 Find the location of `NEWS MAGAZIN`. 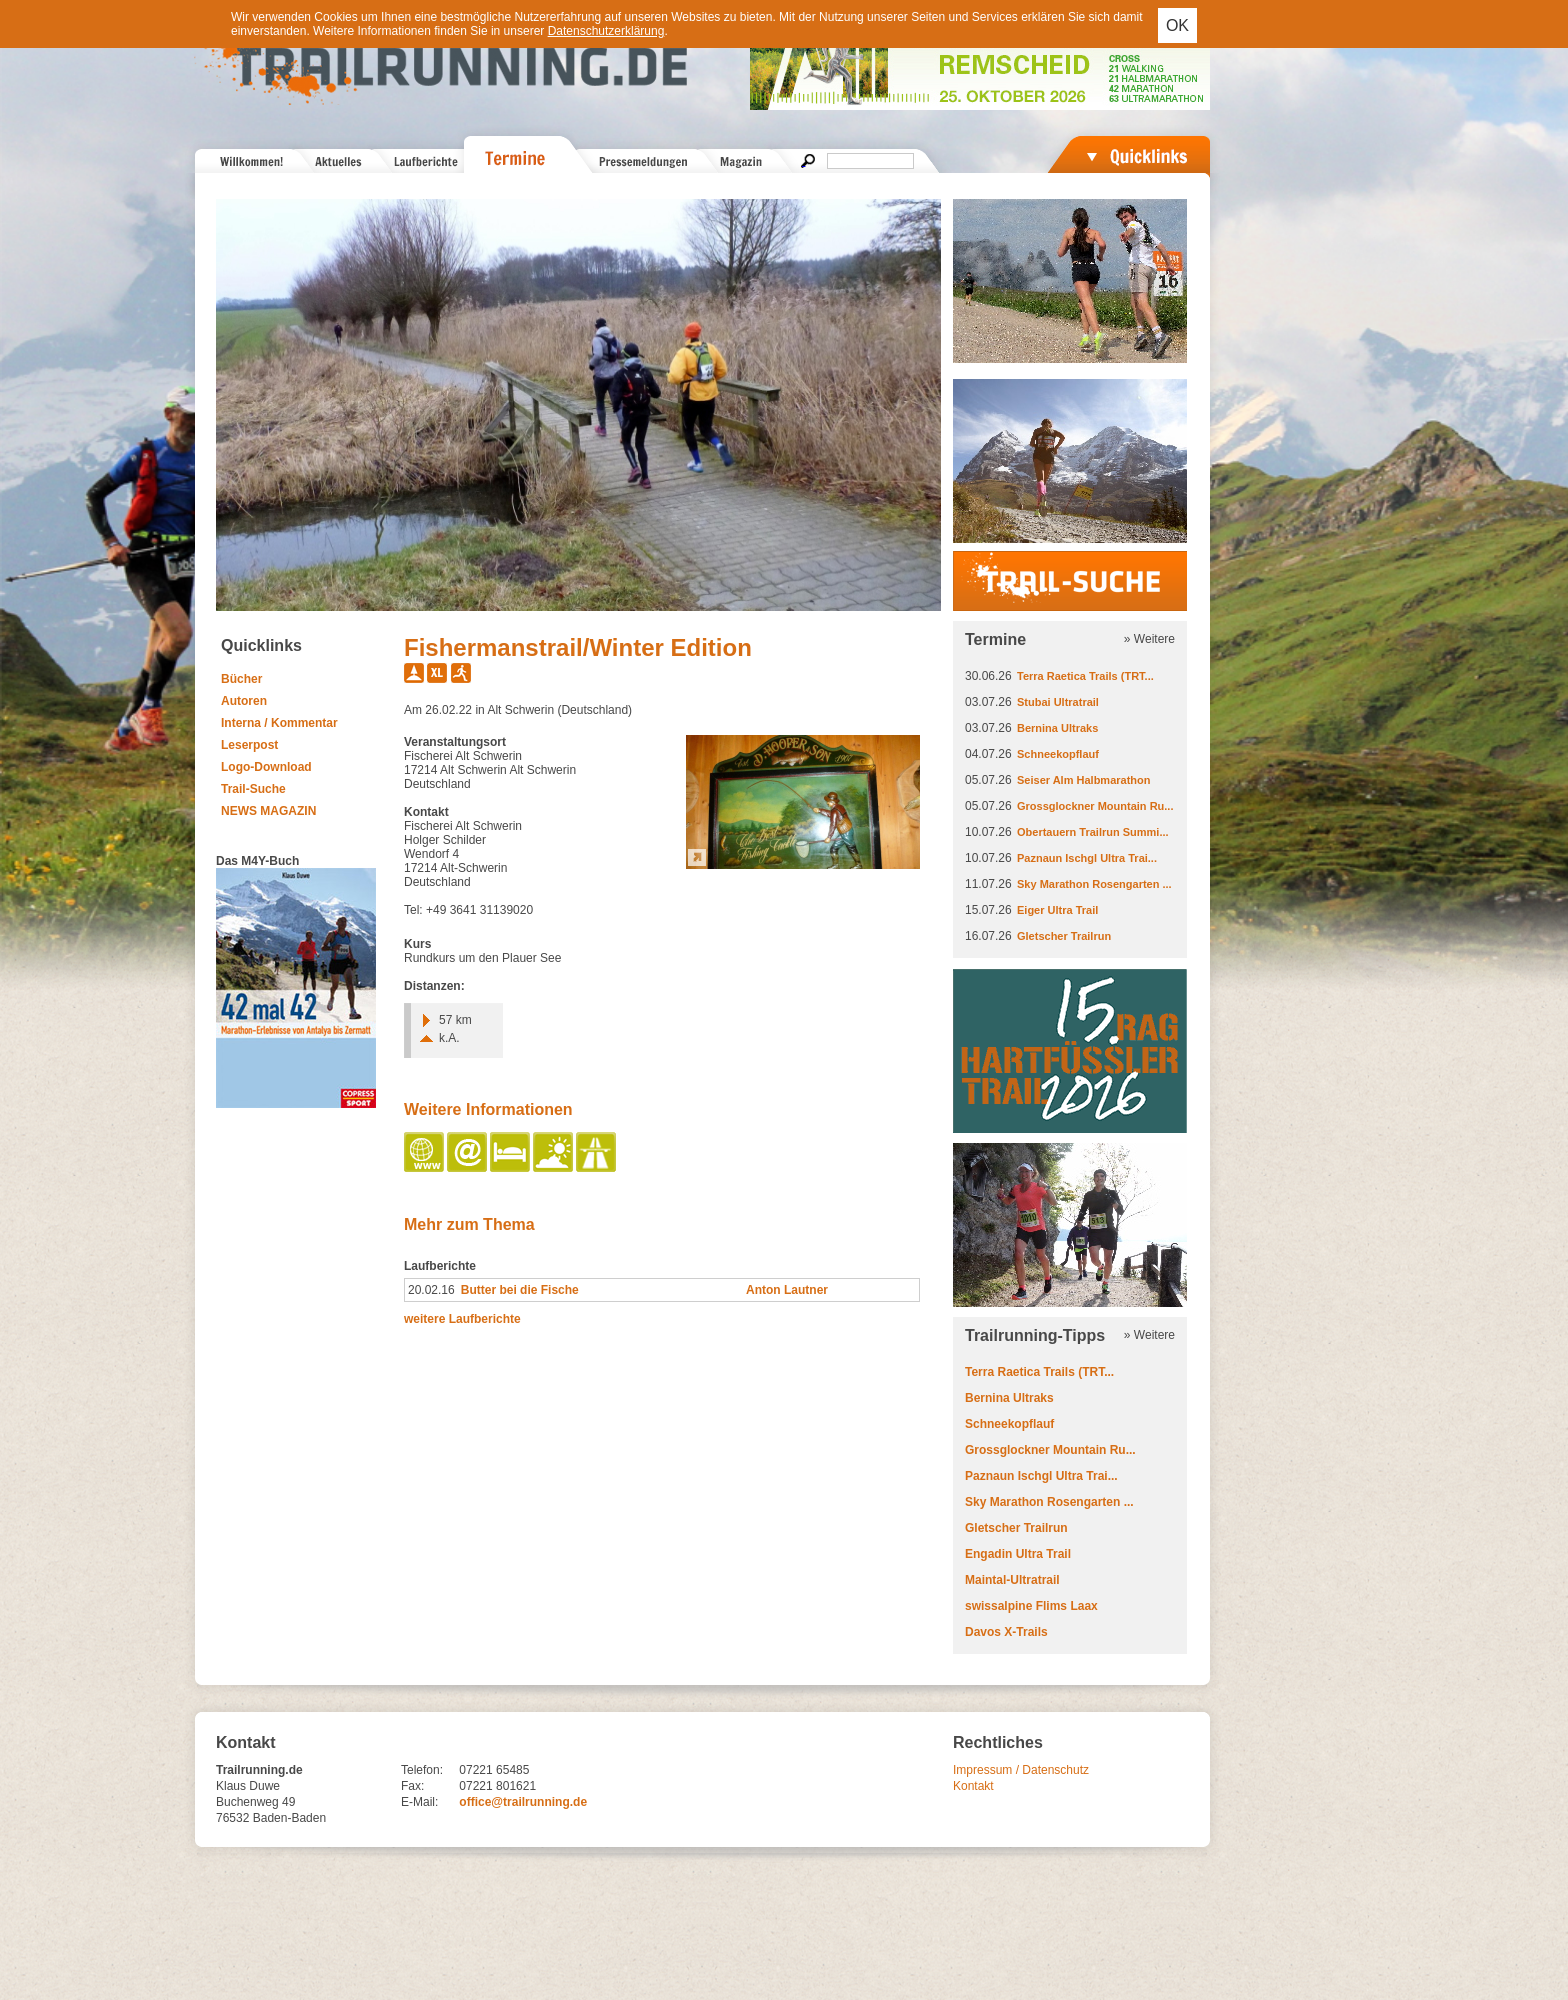

NEWS MAGAZIN is located at coordinates (268, 811).